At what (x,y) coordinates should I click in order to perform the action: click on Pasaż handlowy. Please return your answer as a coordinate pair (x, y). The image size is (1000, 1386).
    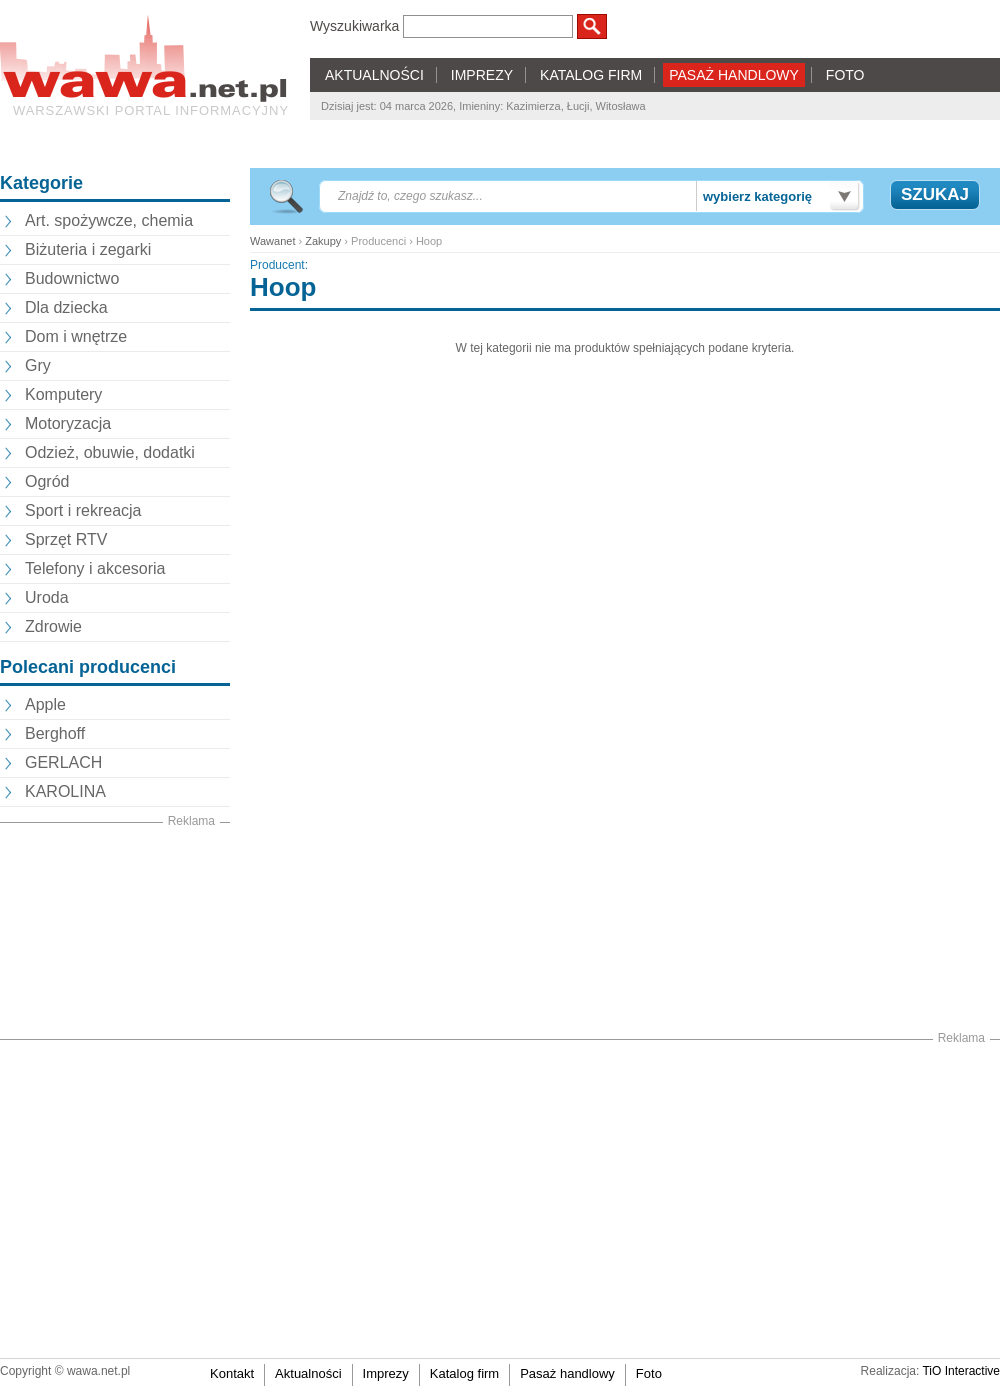
    Looking at the image, I should click on (567, 1373).